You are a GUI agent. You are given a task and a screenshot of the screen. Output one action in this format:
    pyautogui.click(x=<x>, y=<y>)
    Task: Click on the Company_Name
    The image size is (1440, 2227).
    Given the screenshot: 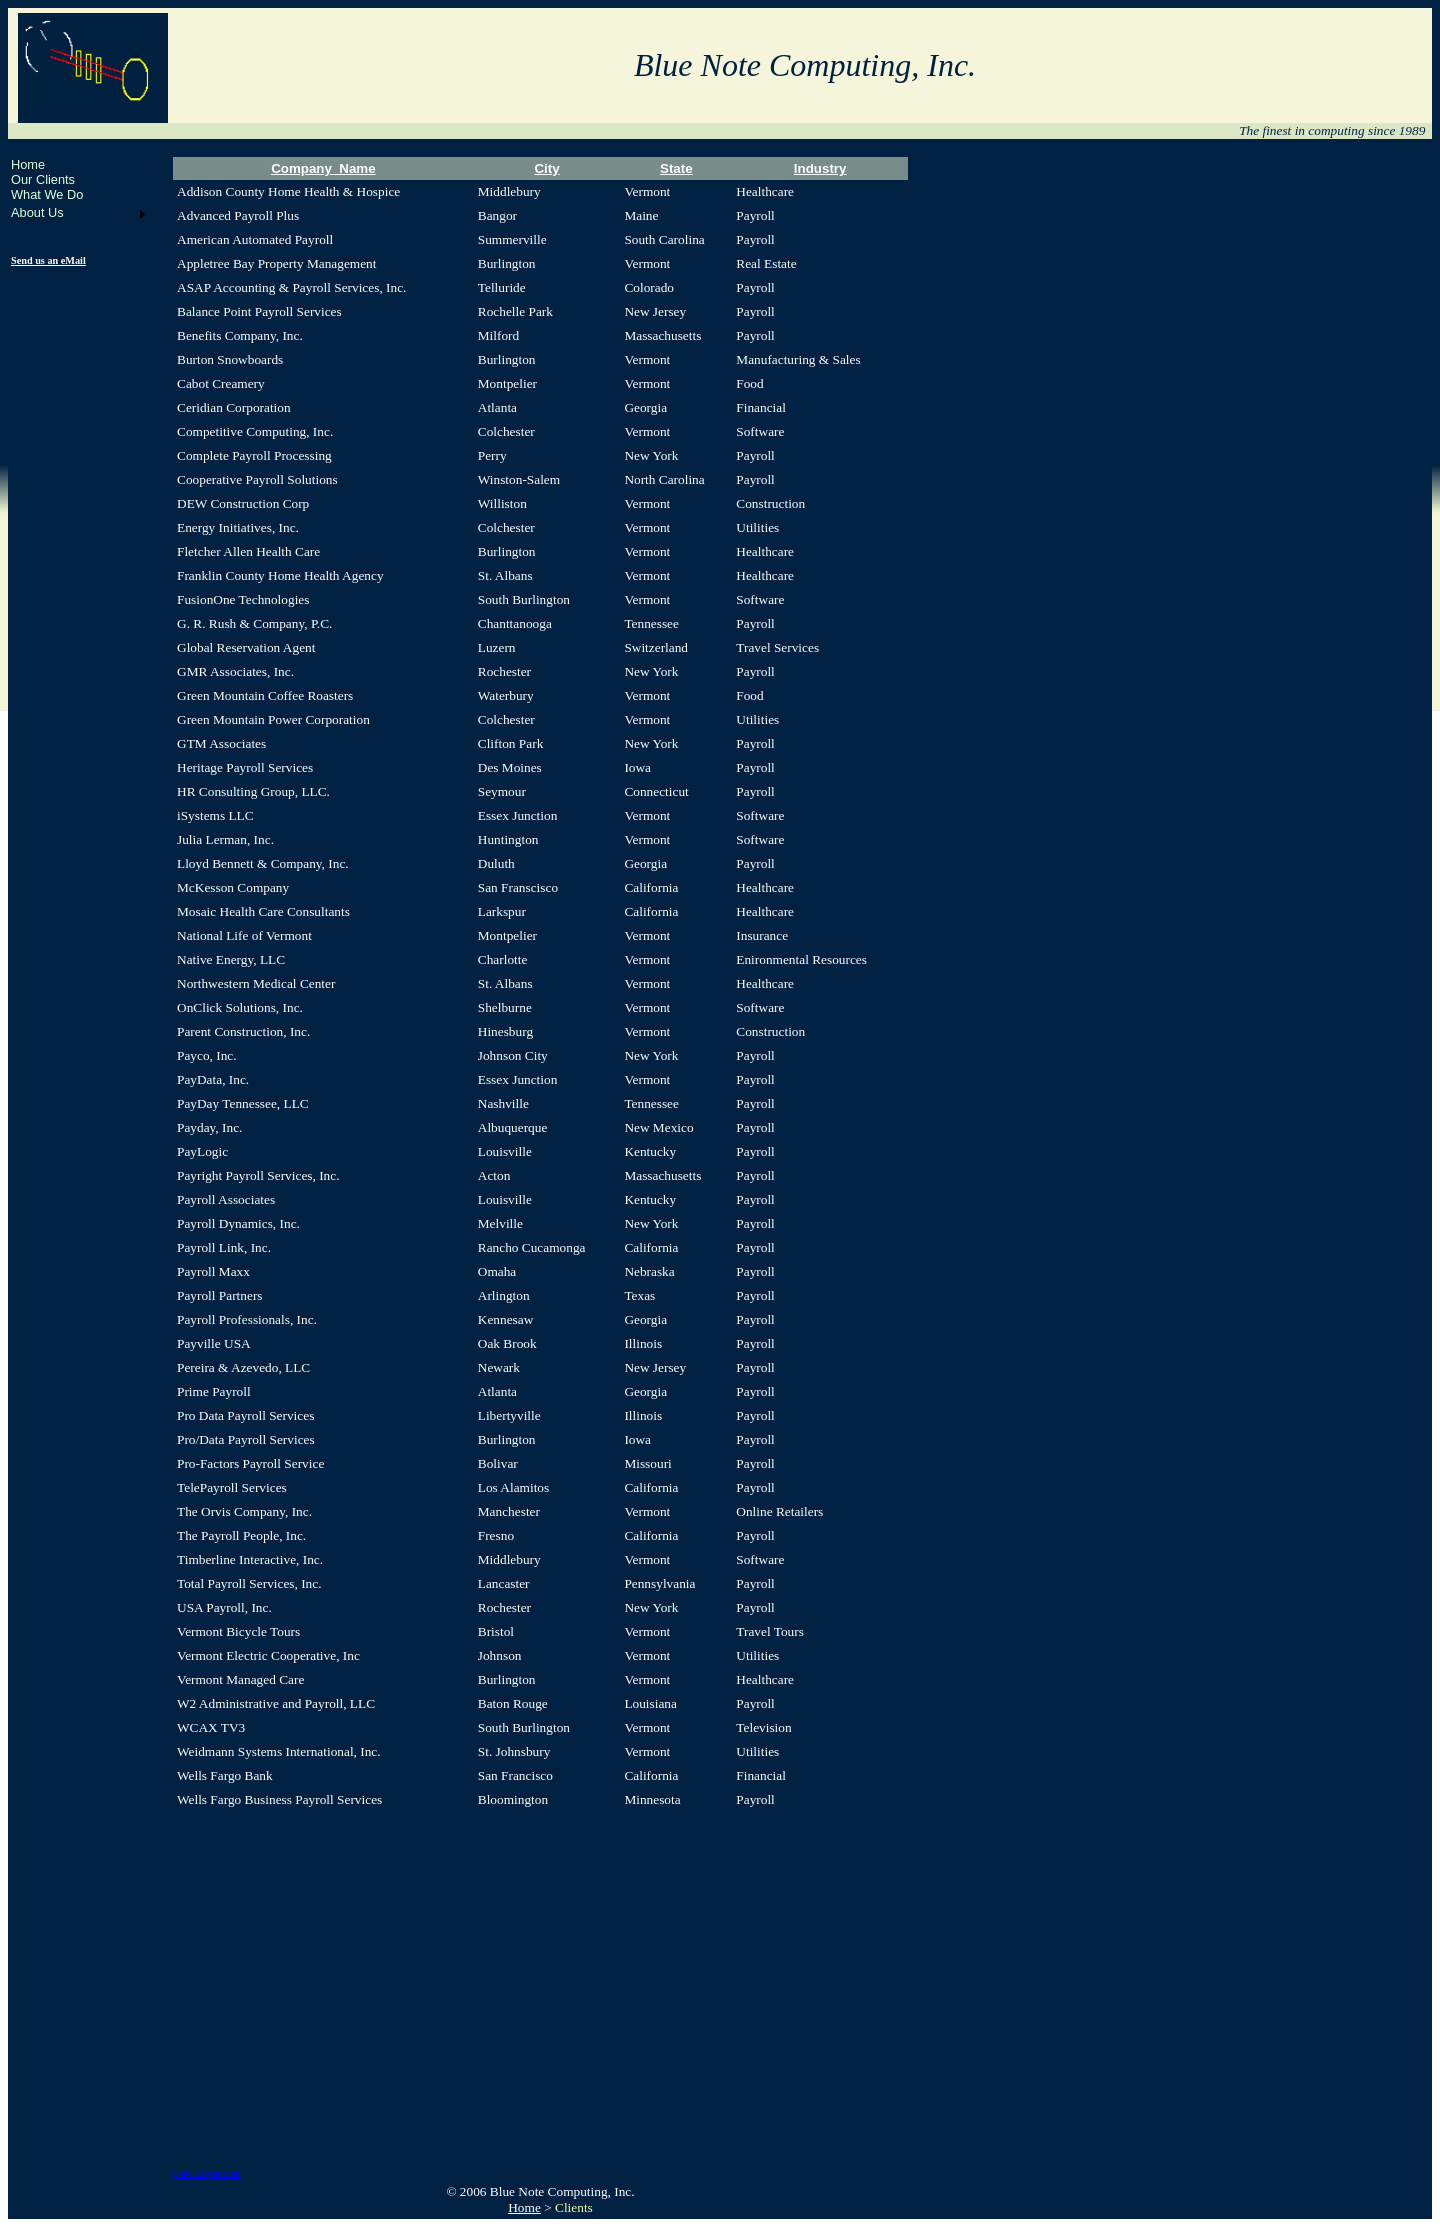 What is the action you would take?
    pyautogui.click(x=323, y=168)
    